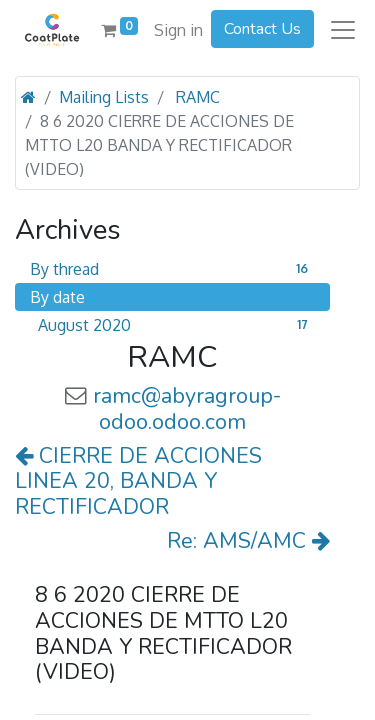 The image size is (375, 720). Describe the element at coordinates (138, 482) in the screenshot. I see `CIERRE DE ACCIONES LINEA 20, BANDA Y RECTIFICADOR` at that location.